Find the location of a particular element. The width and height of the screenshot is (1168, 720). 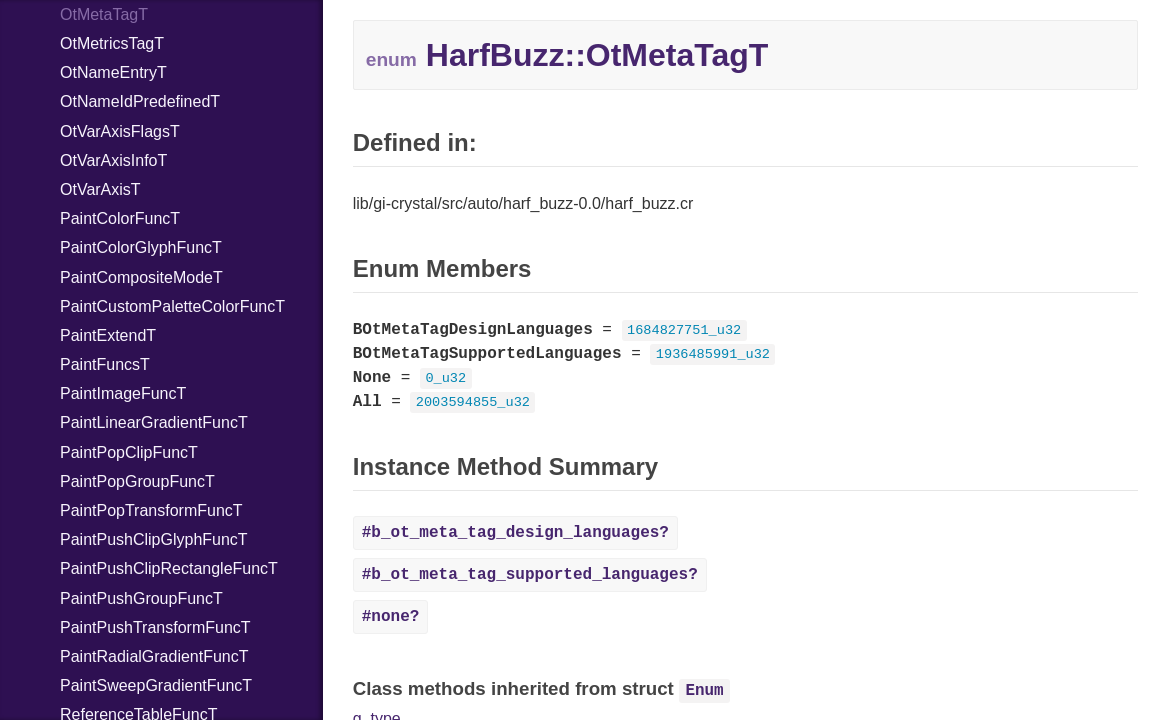

PaintPushClipGlyphFuncT is located at coordinates (154, 539).